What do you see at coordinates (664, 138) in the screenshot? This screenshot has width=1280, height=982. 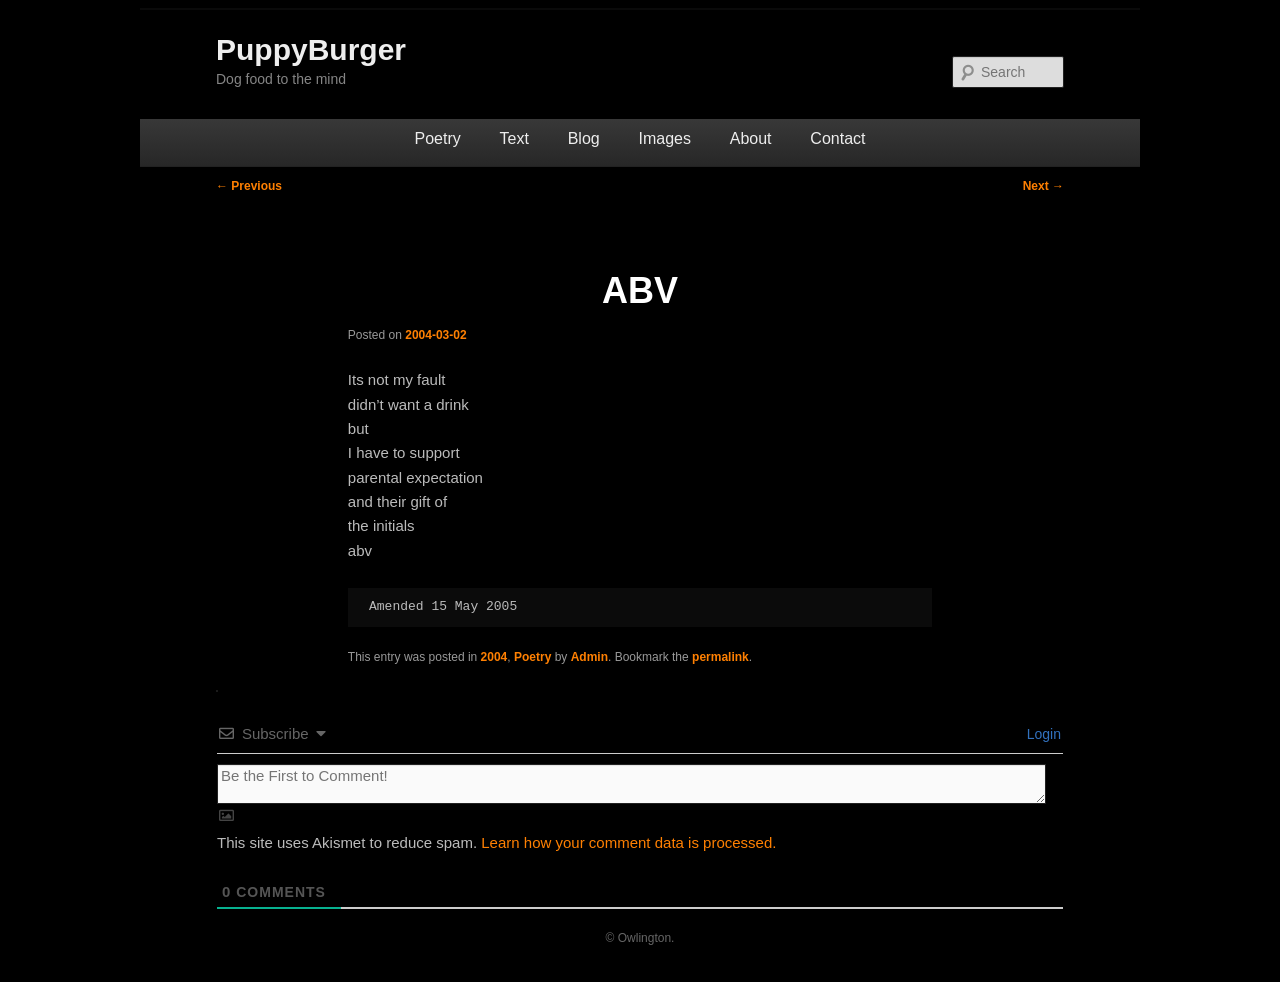 I see `Images` at bounding box center [664, 138].